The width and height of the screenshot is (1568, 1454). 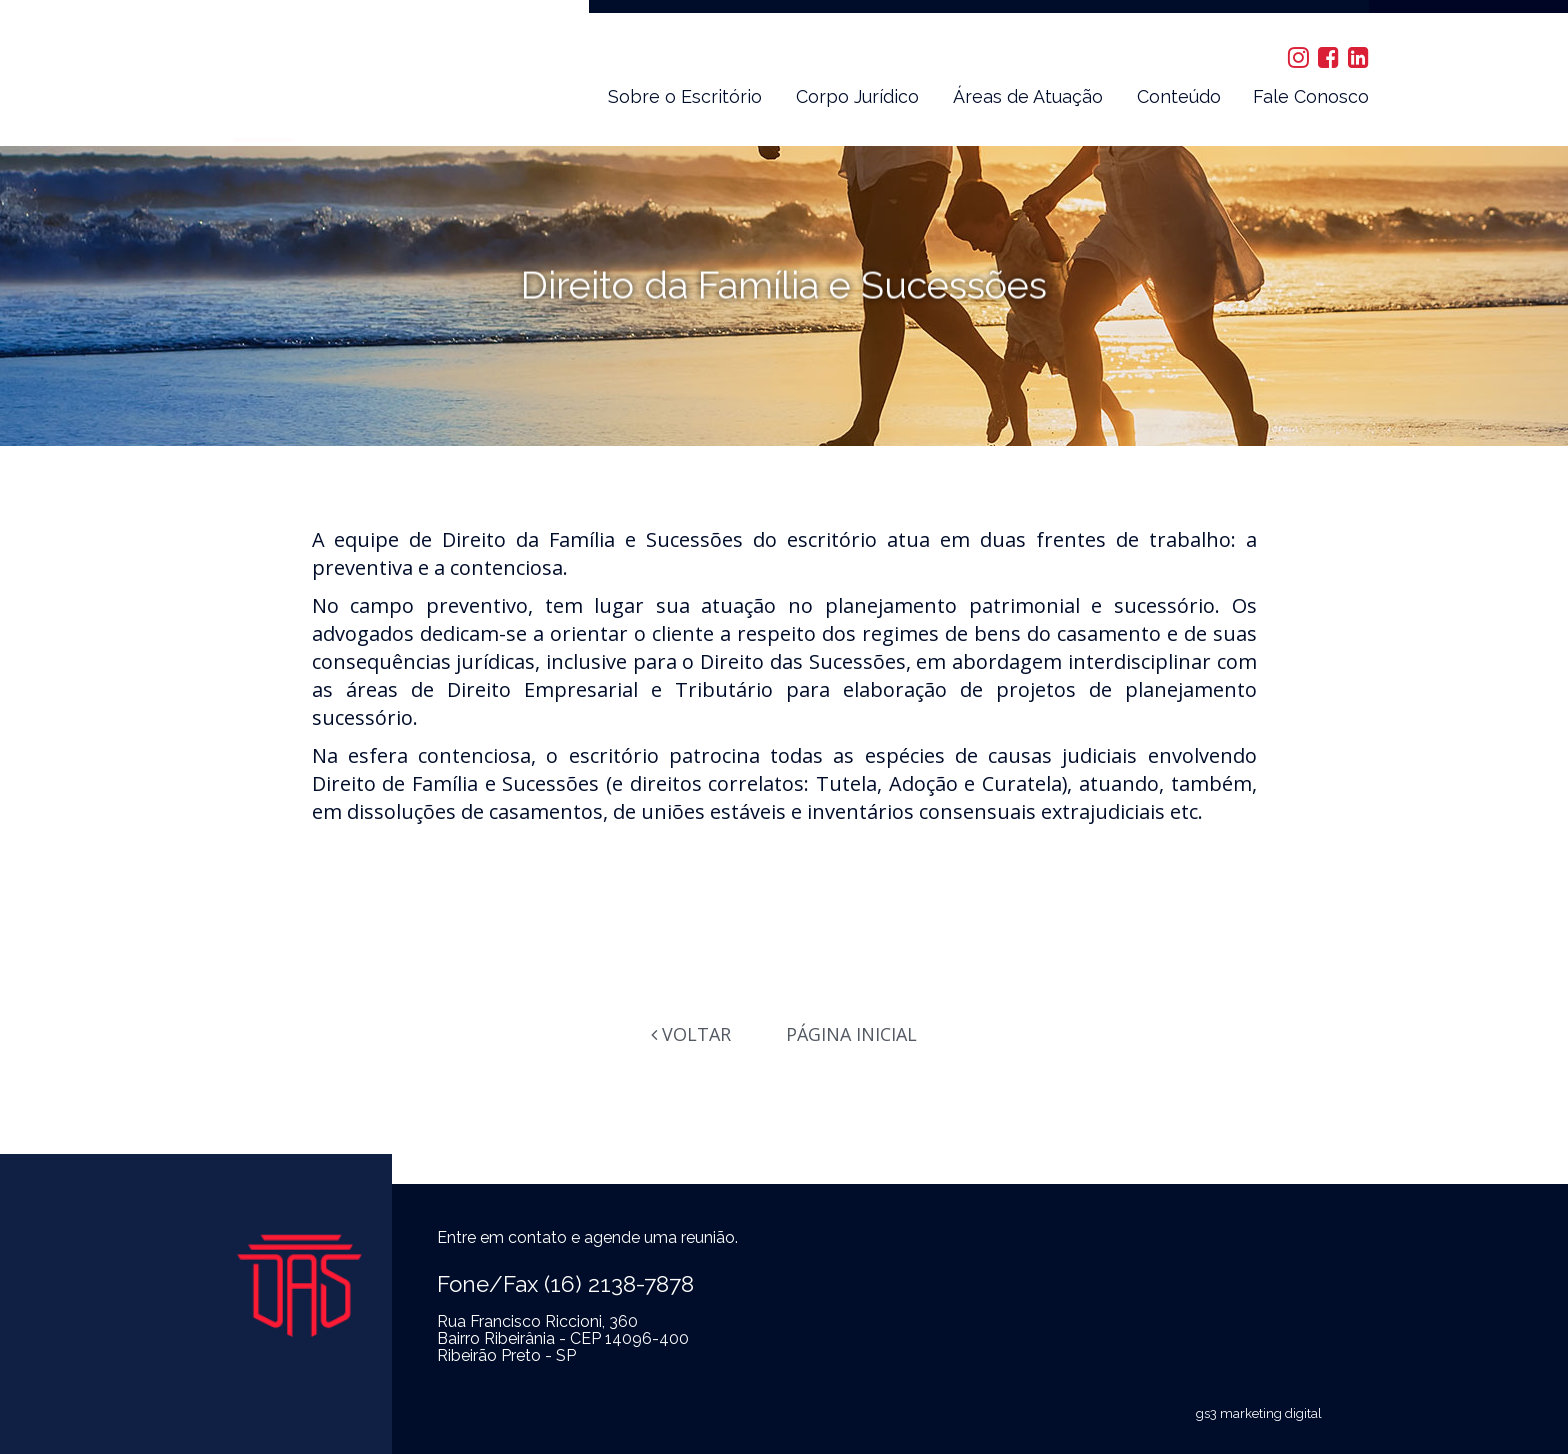 I want to click on Fale Conosco, so click(x=1311, y=96).